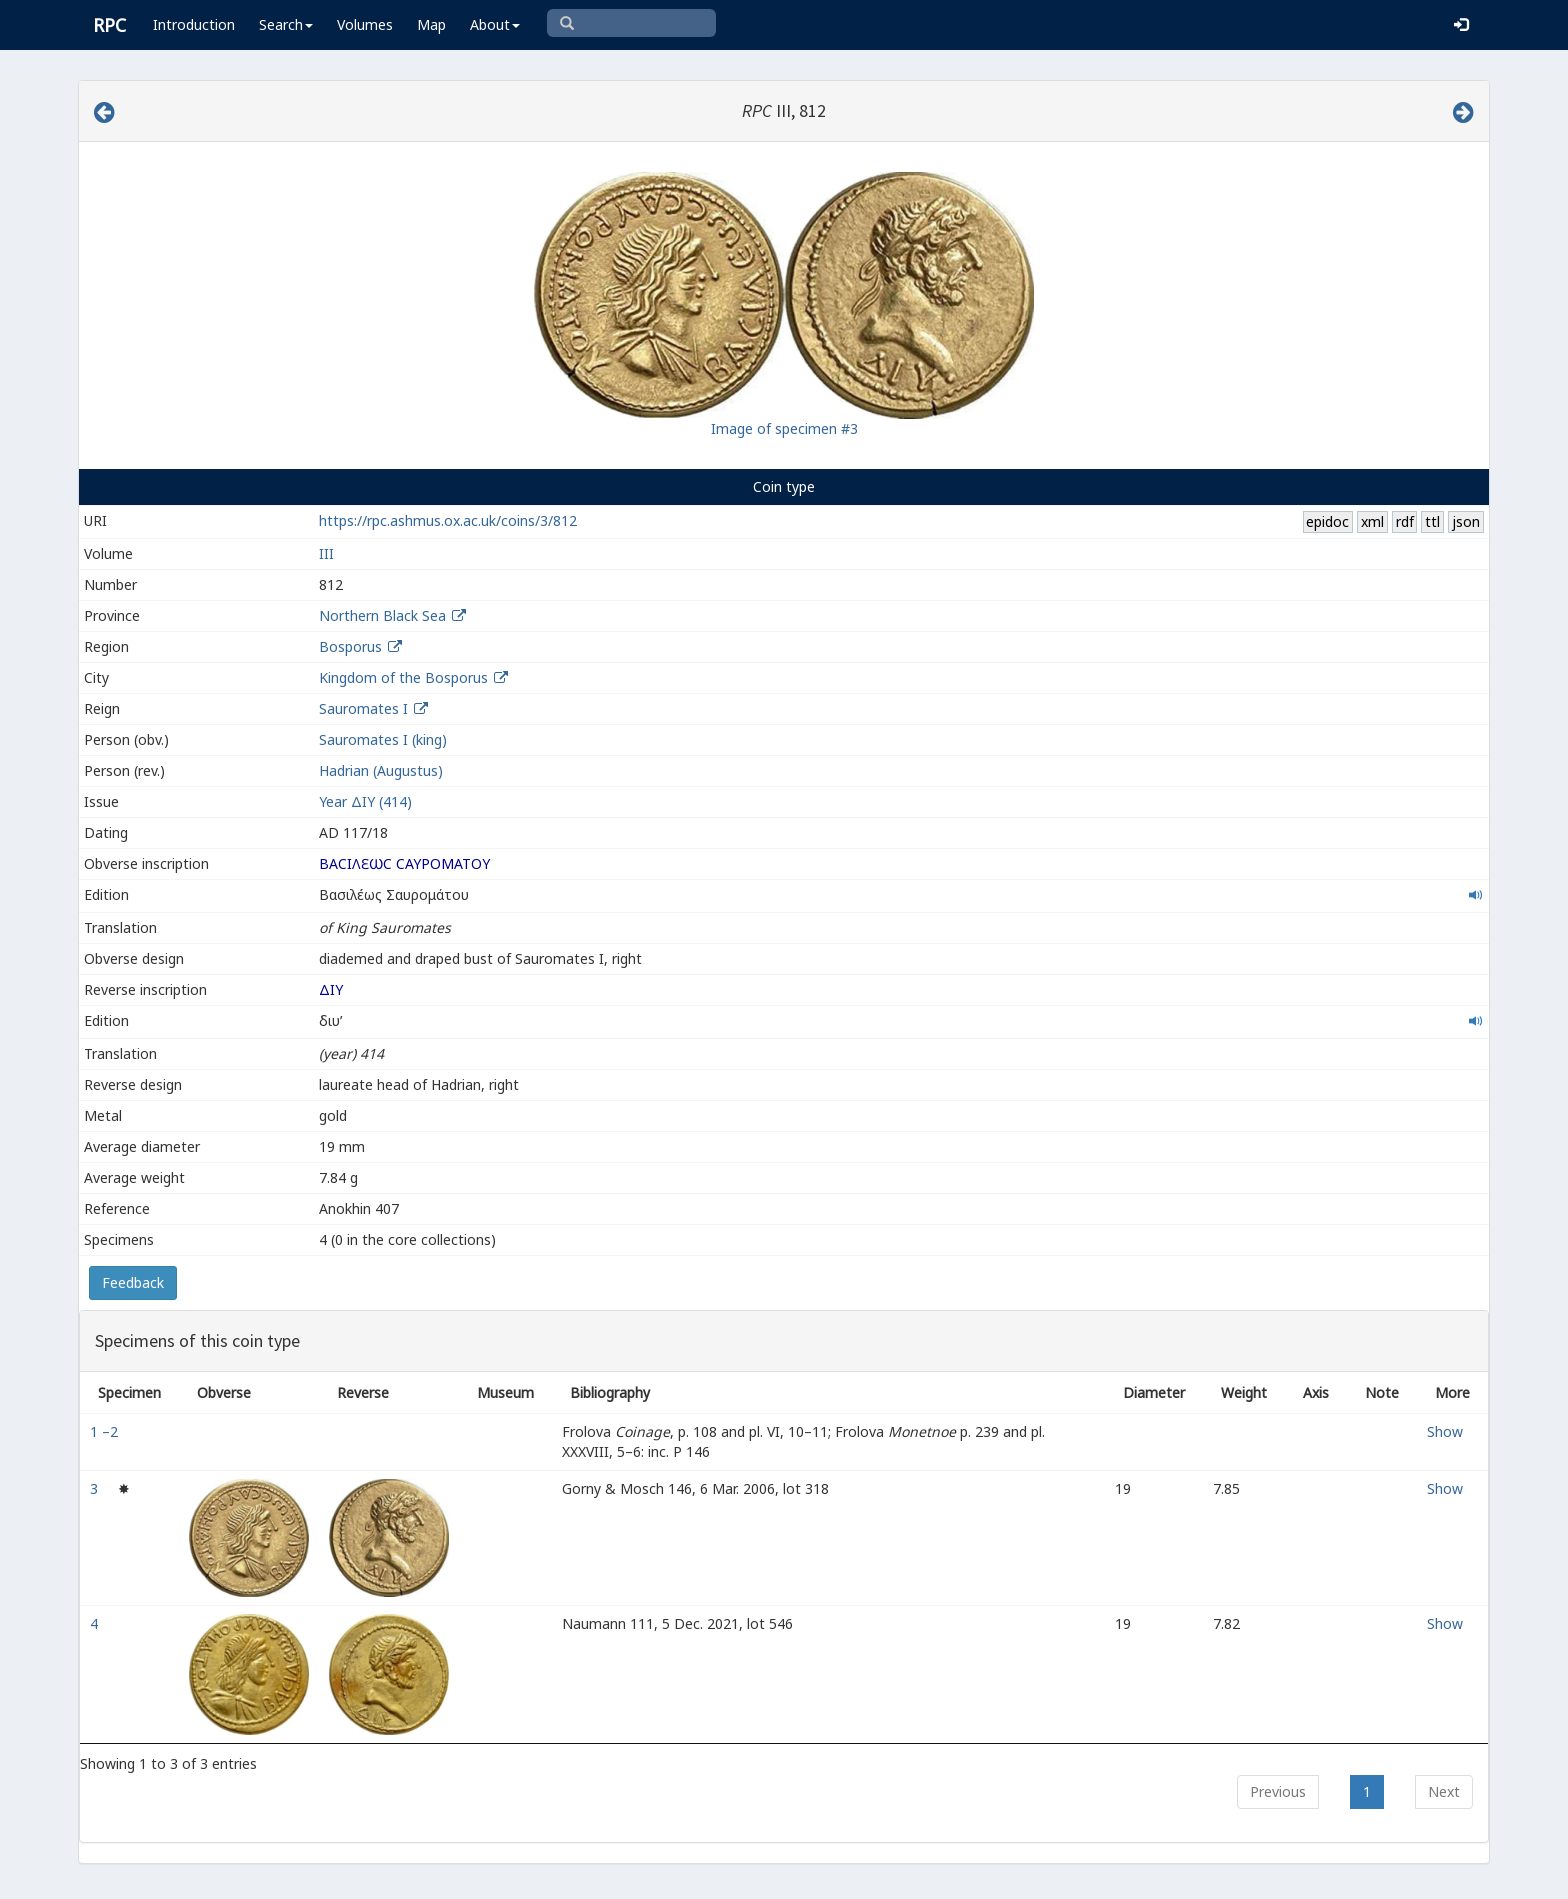 This screenshot has height=1899, width=1568. What do you see at coordinates (365, 801) in the screenshot?
I see `Year ΔΙY (414)` at bounding box center [365, 801].